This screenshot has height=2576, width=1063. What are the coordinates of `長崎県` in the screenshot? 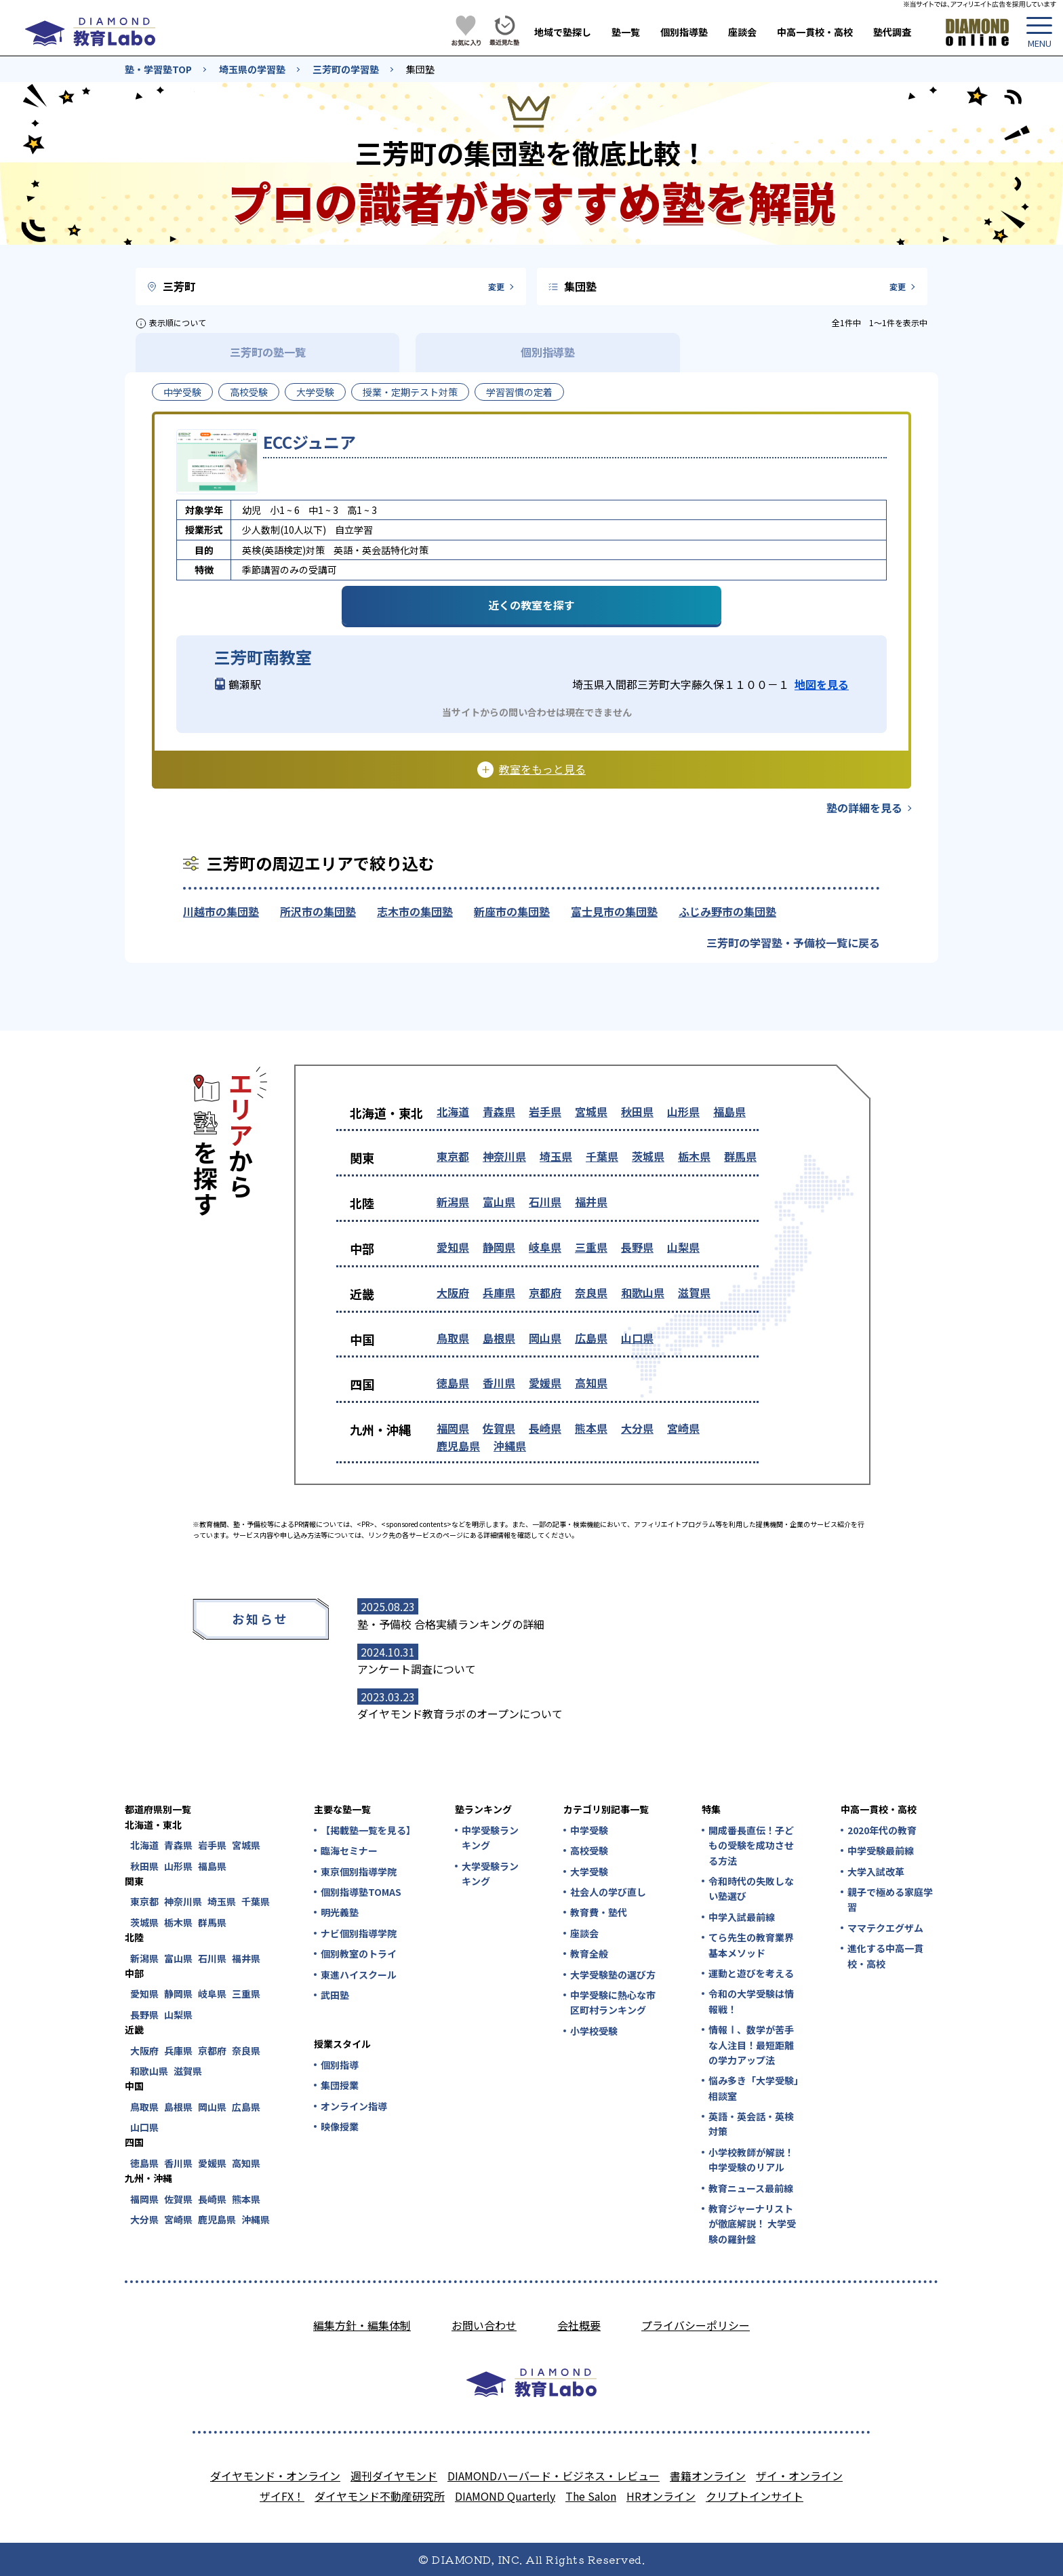 It's located at (545, 1428).